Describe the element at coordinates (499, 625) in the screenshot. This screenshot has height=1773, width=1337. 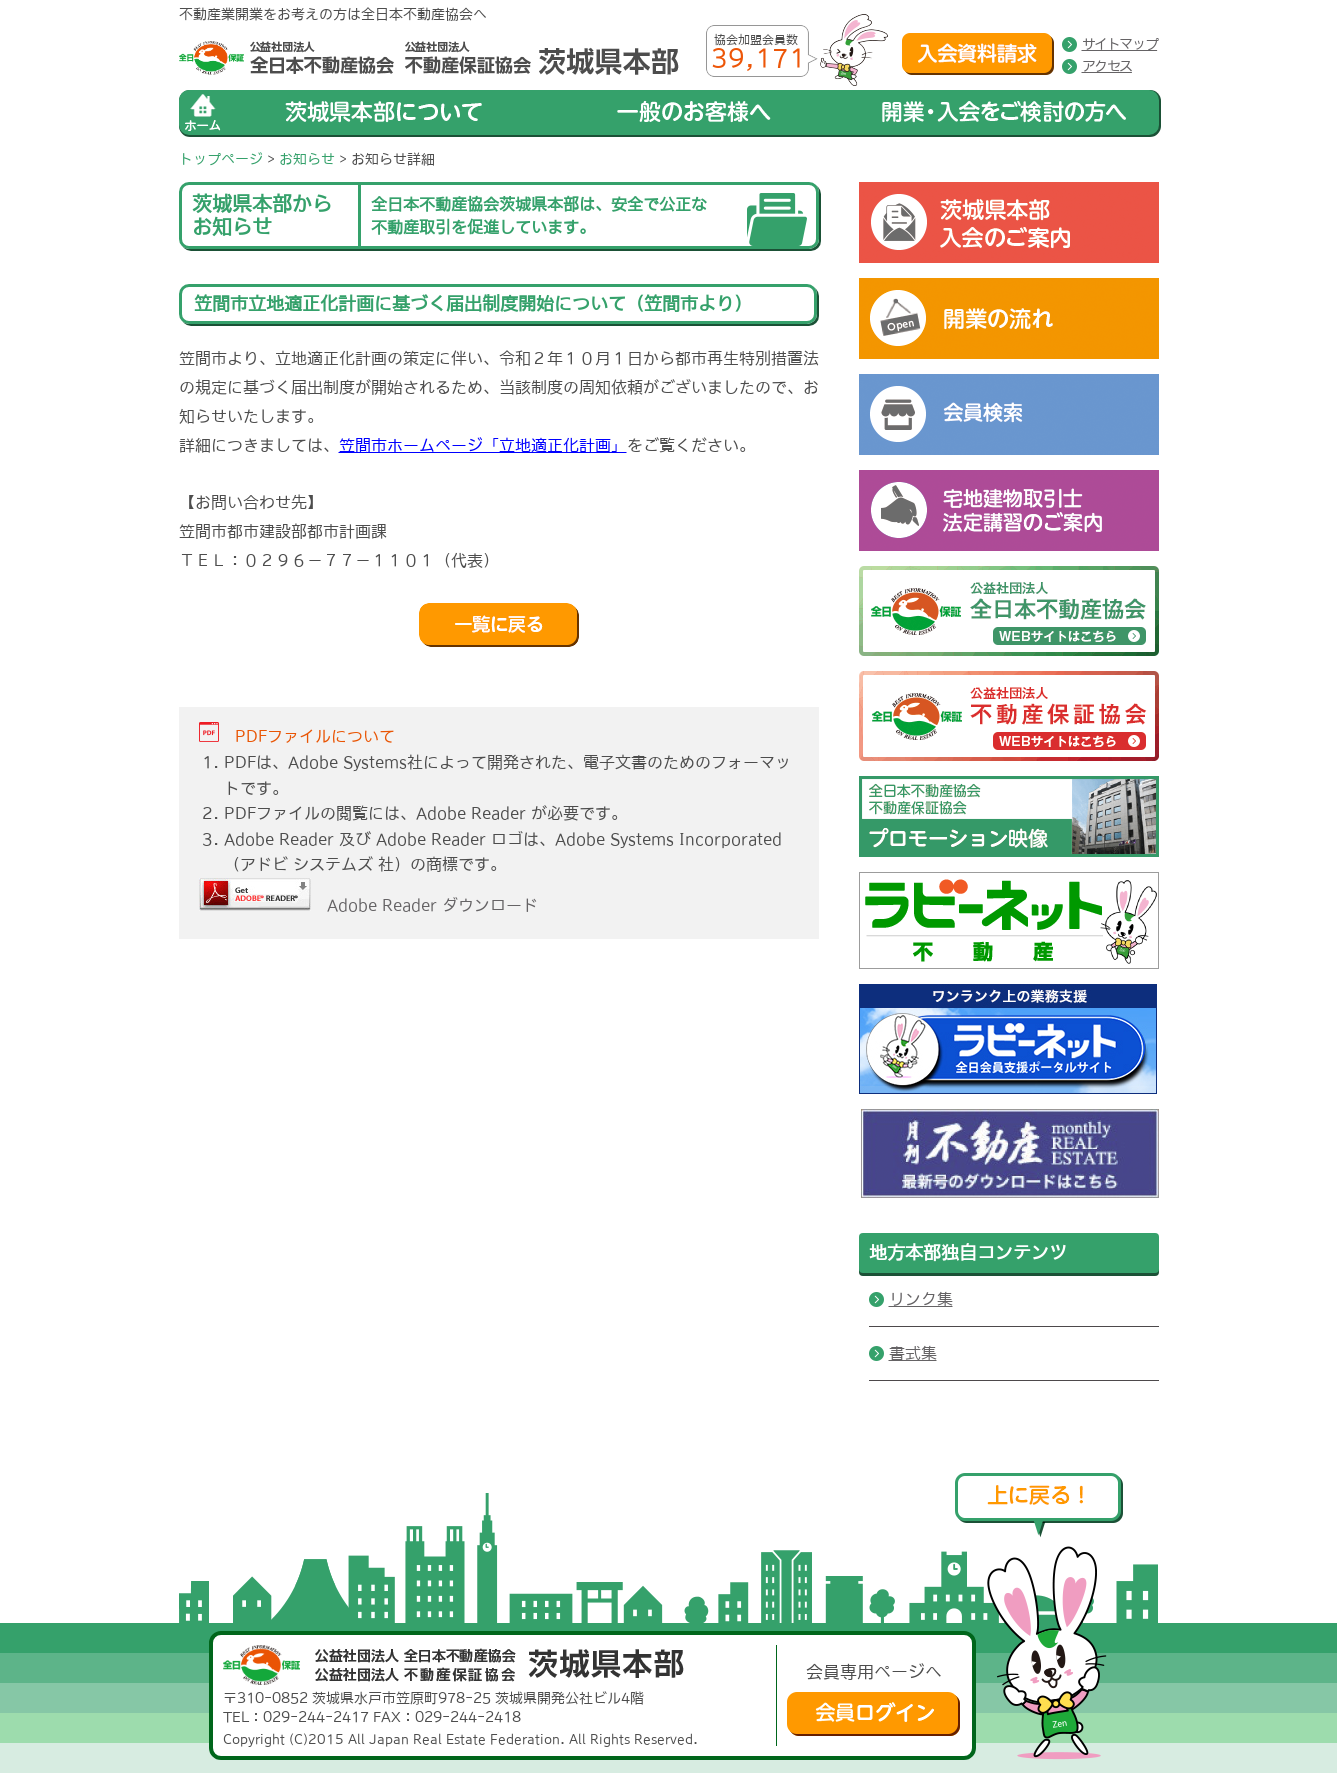
I see `戻る` at that location.